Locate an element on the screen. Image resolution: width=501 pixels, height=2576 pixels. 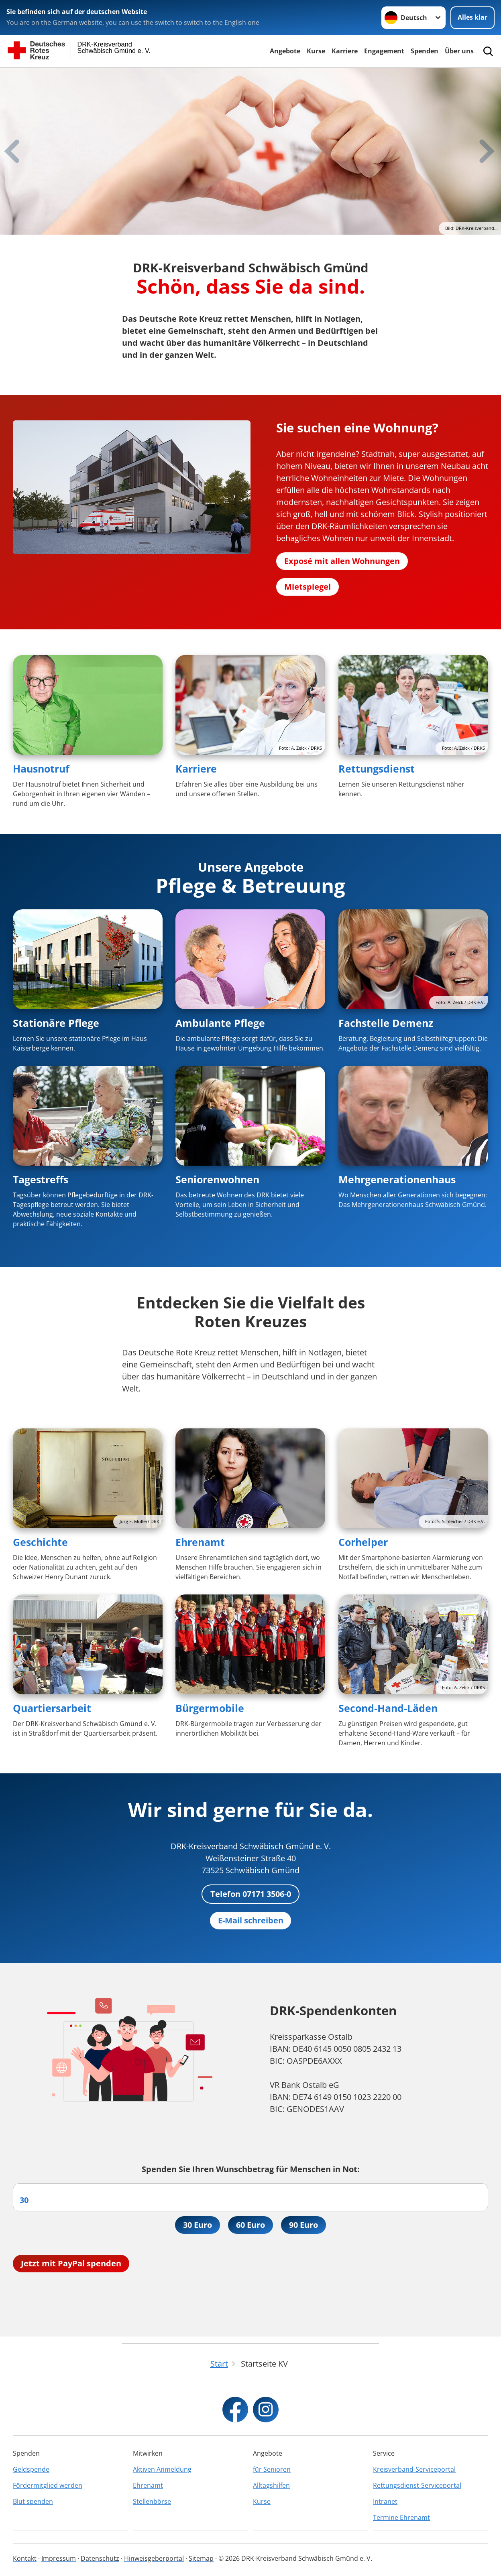
Kurse is located at coordinates (316, 51).